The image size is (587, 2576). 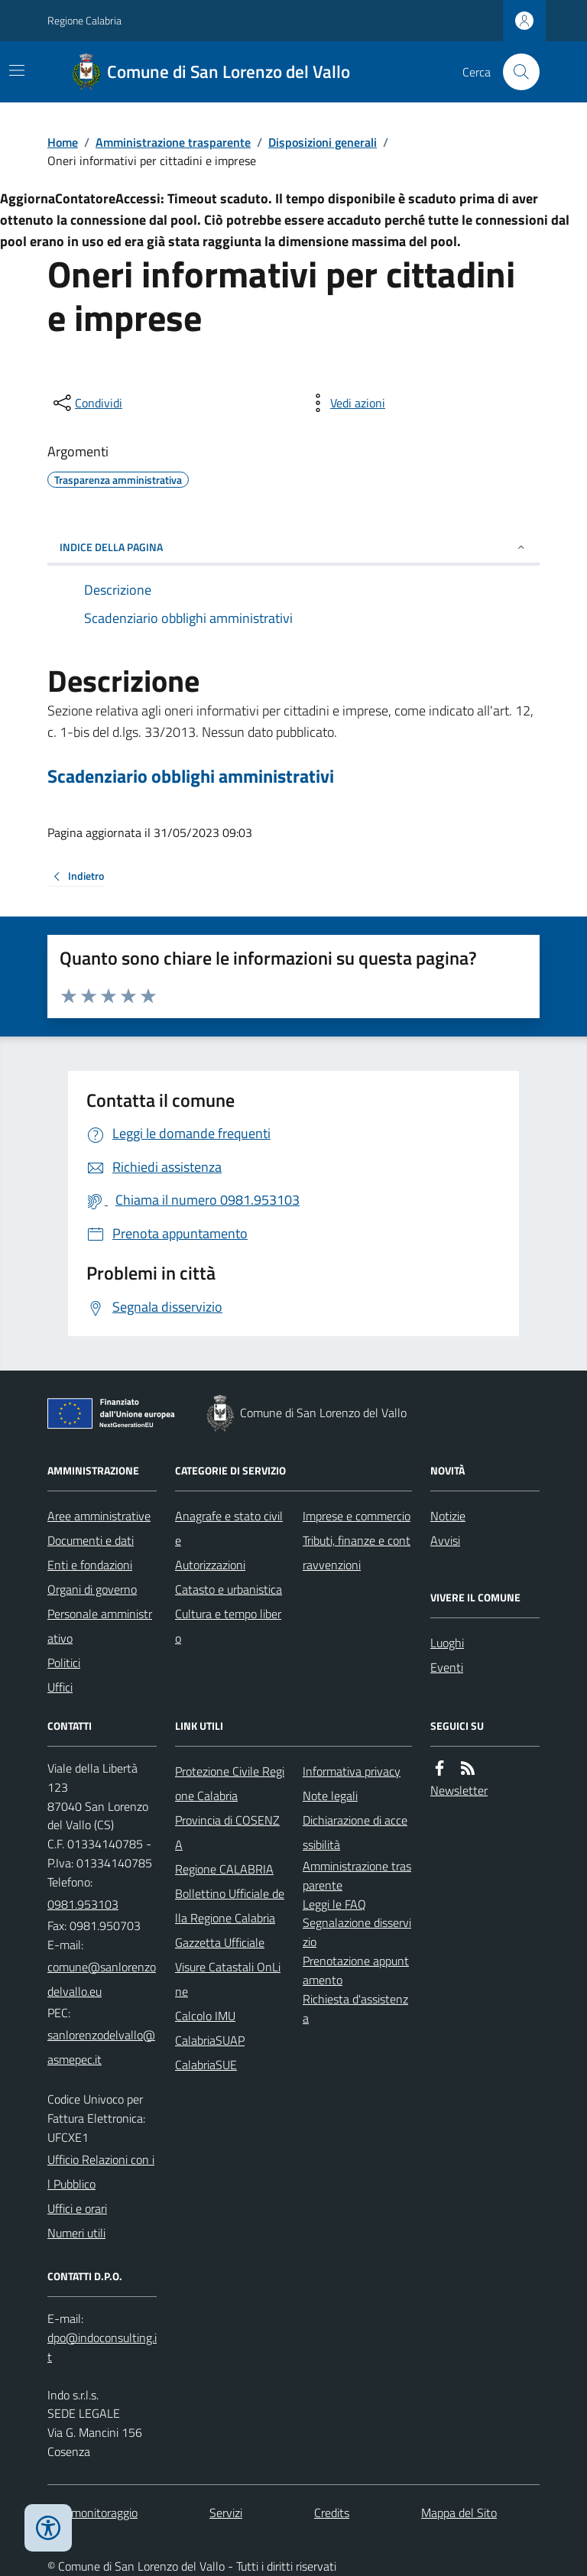 What do you see at coordinates (82, 1904) in the screenshot?
I see `0981.953103` at bounding box center [82, 1904].